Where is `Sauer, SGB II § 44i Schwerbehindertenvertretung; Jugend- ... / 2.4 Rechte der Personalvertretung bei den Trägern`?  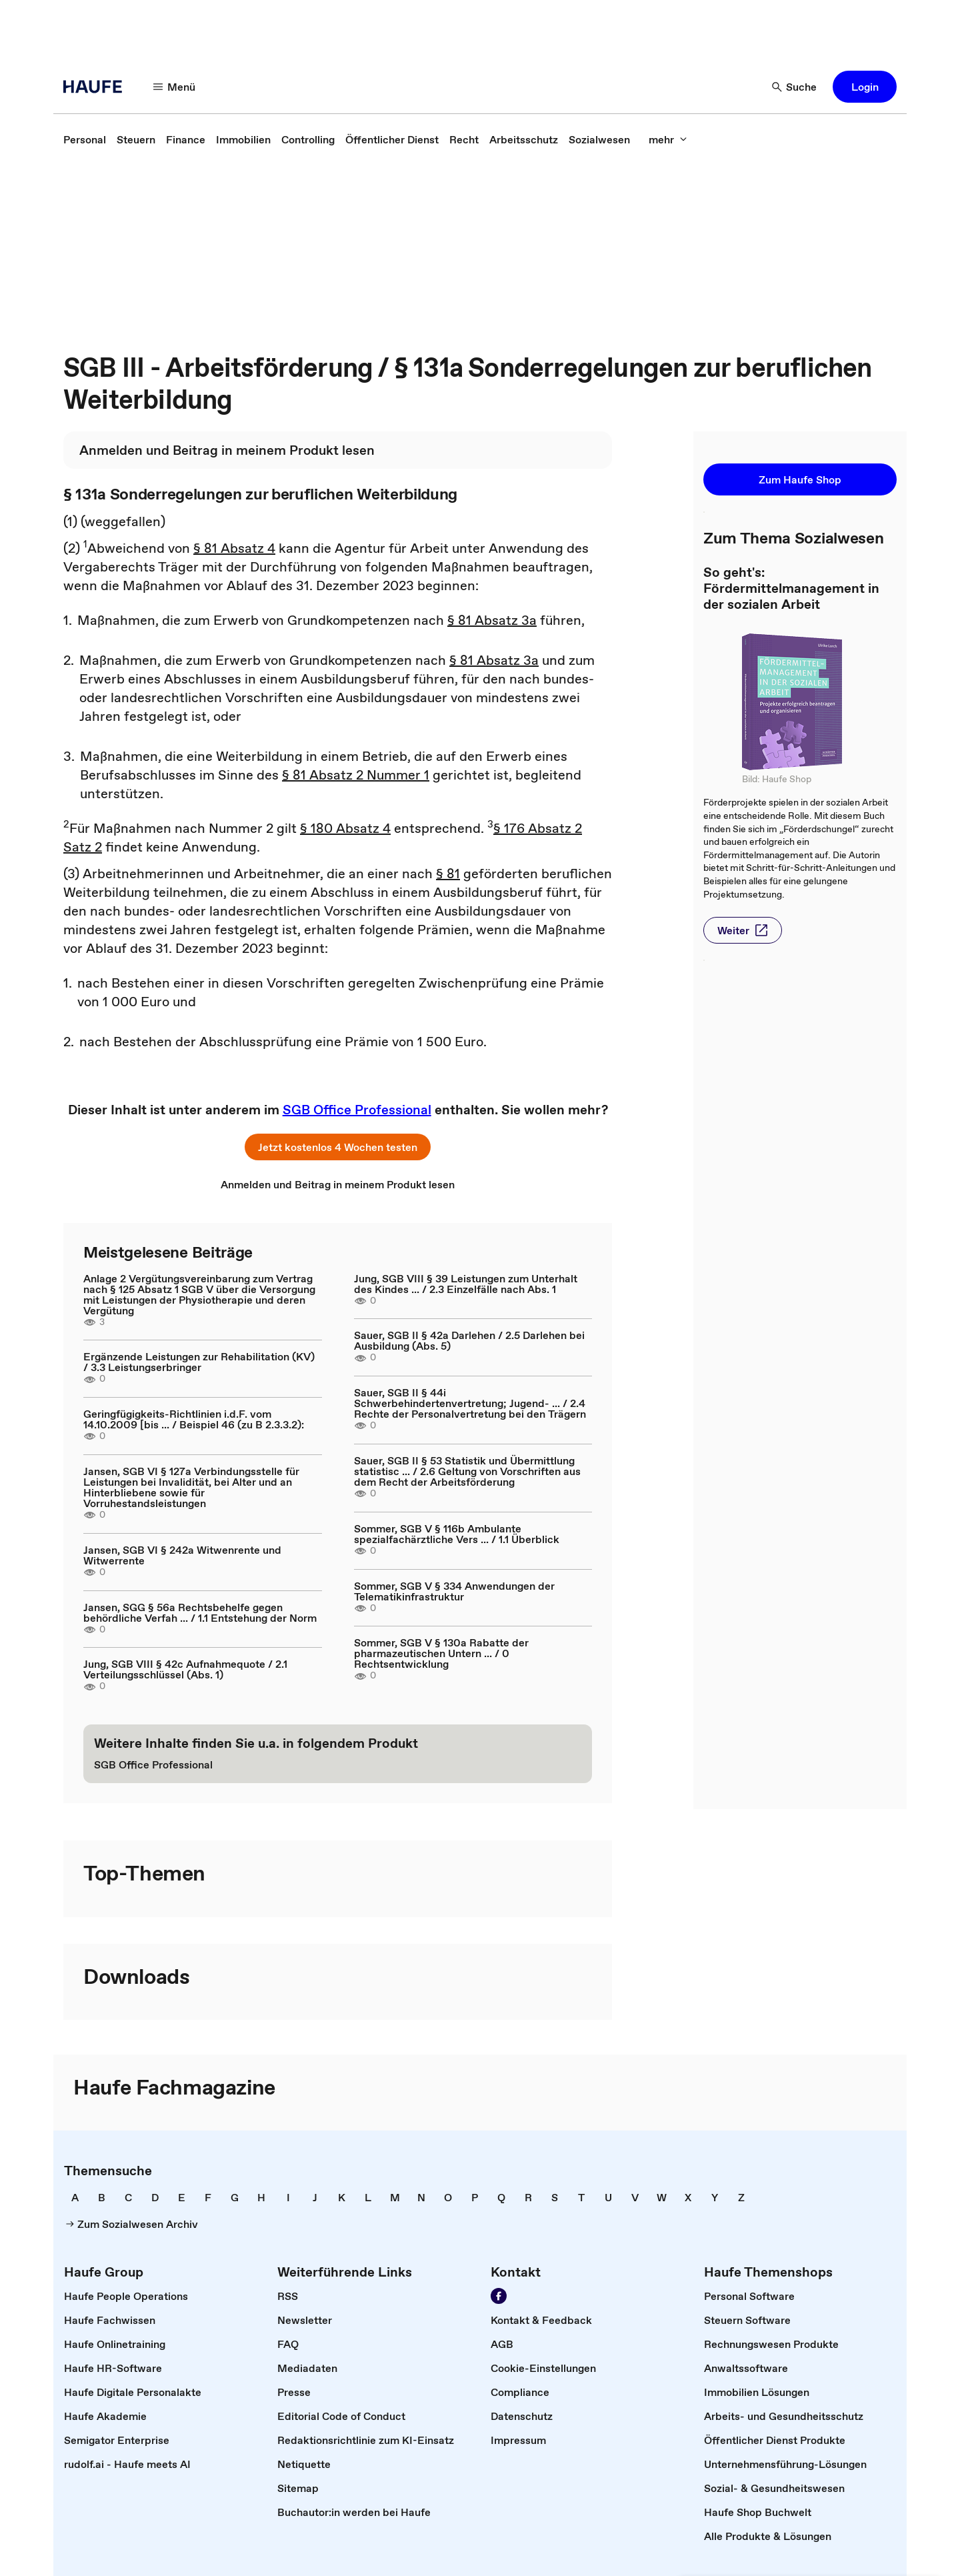 Sauer, SGB II § 44i Schwerbehindertenvertretung; Jugend- ... / 2.4 Rechte der Personalvertretung bei den Trägern is located at coordinates (470, 1403).